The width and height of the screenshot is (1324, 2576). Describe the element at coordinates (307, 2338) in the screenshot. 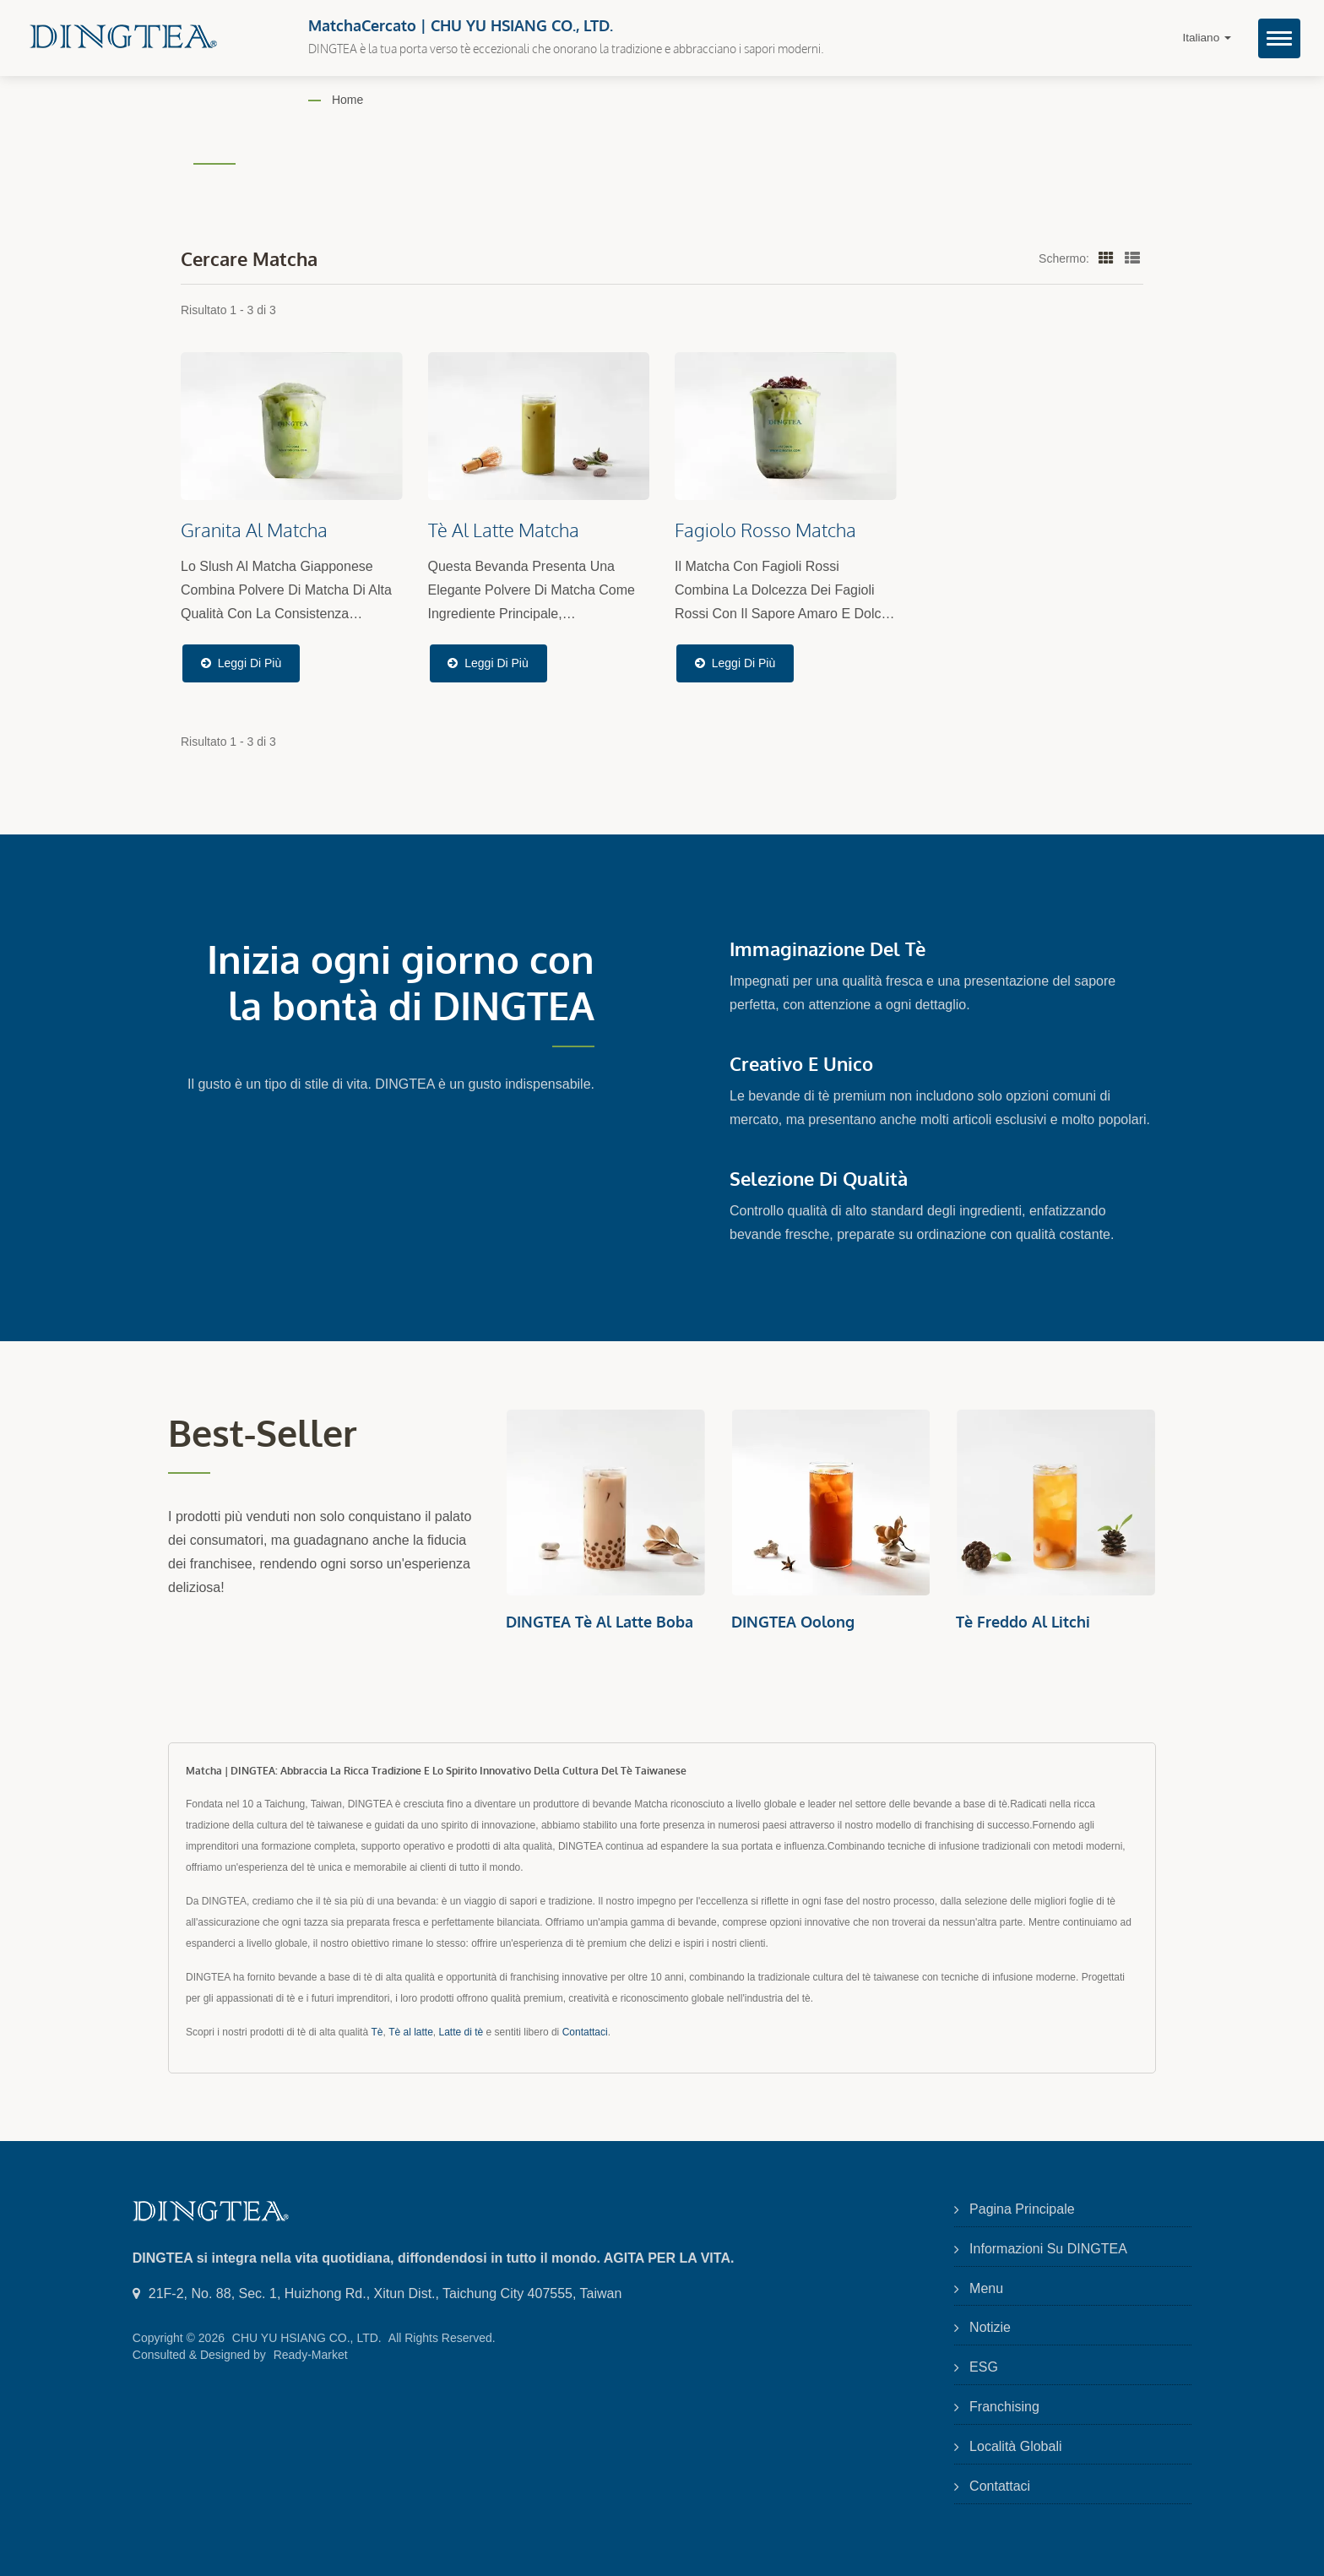

I see `CHU YU HSIANG CO., LTD.` at that location.